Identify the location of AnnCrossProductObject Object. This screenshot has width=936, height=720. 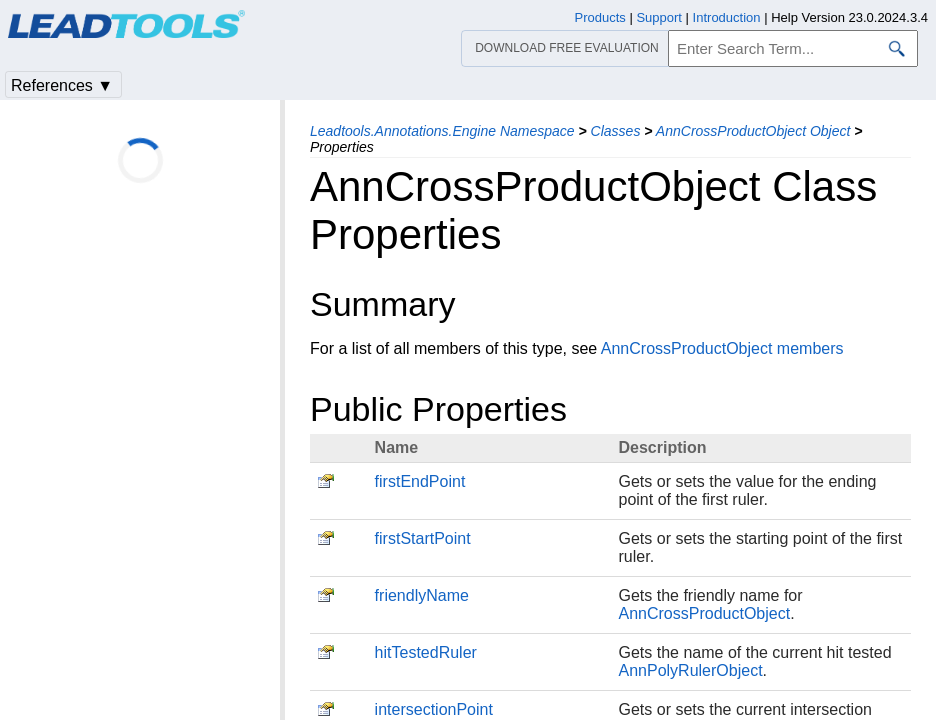
(753, 131).